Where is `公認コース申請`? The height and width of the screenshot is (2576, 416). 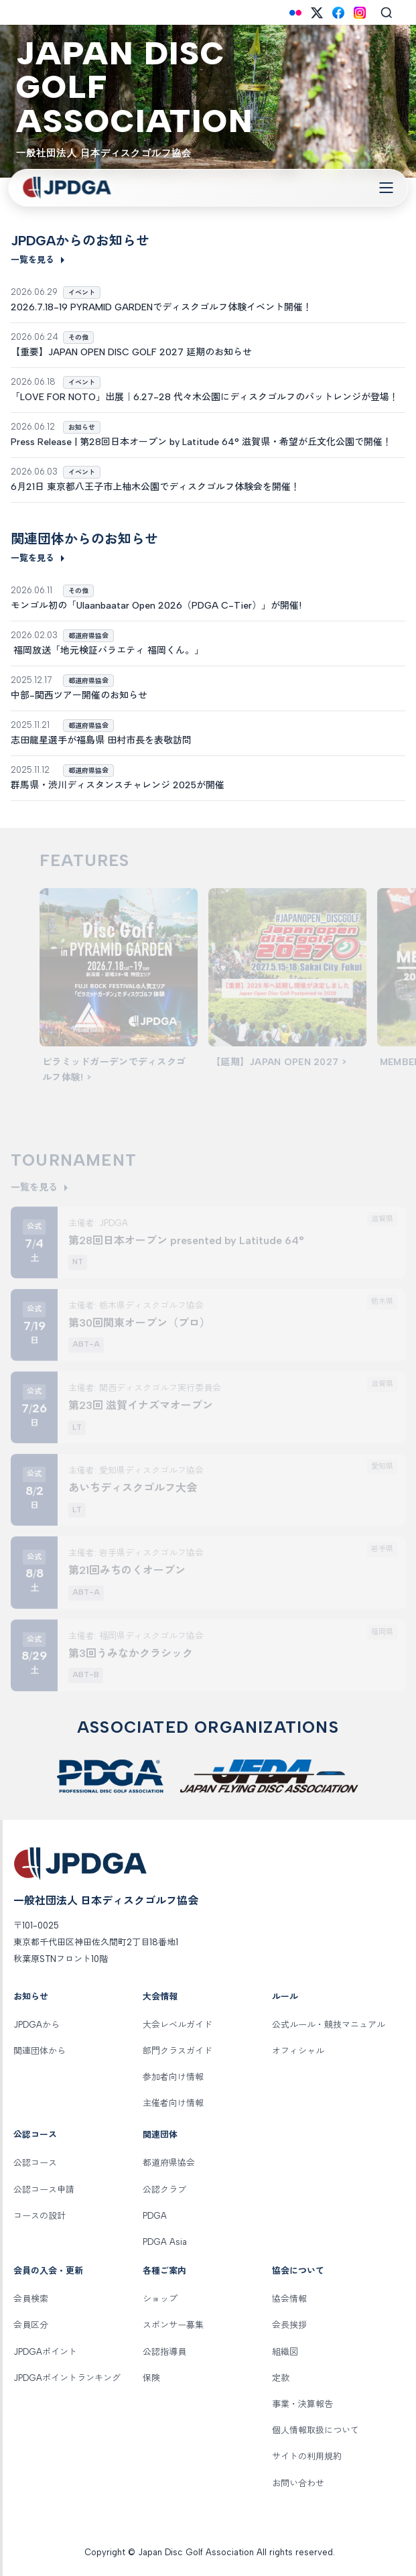 公認コース申請 is located at coordinates (43, 2190).